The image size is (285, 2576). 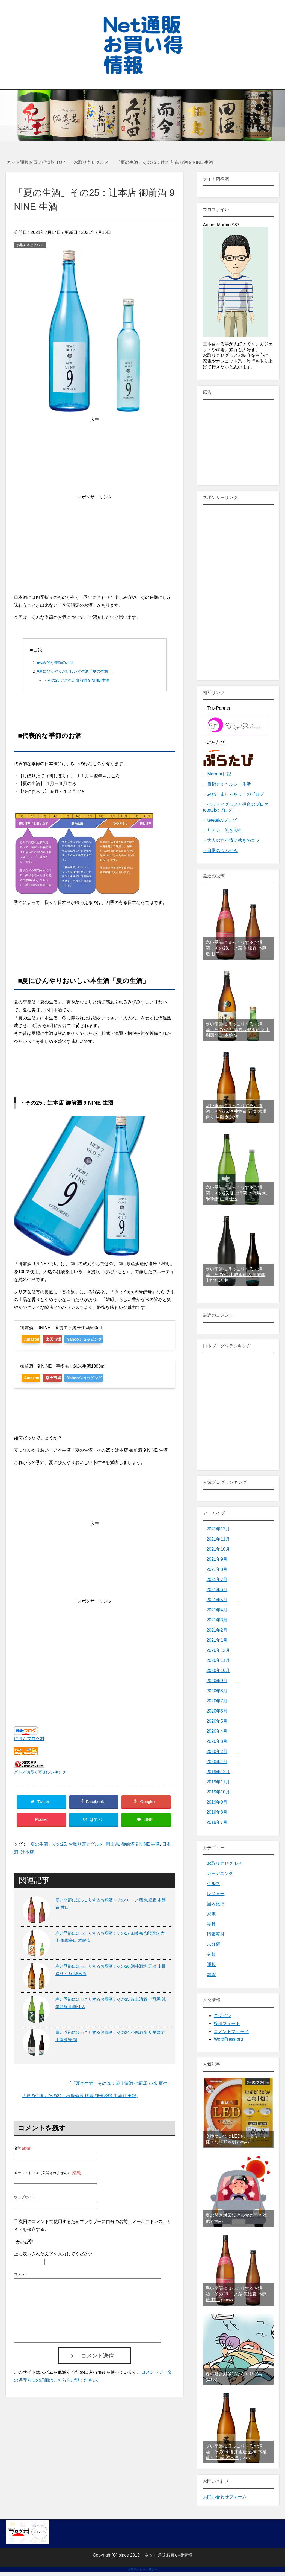 I want to click on 岡山県, so click(x=112, y=1849).